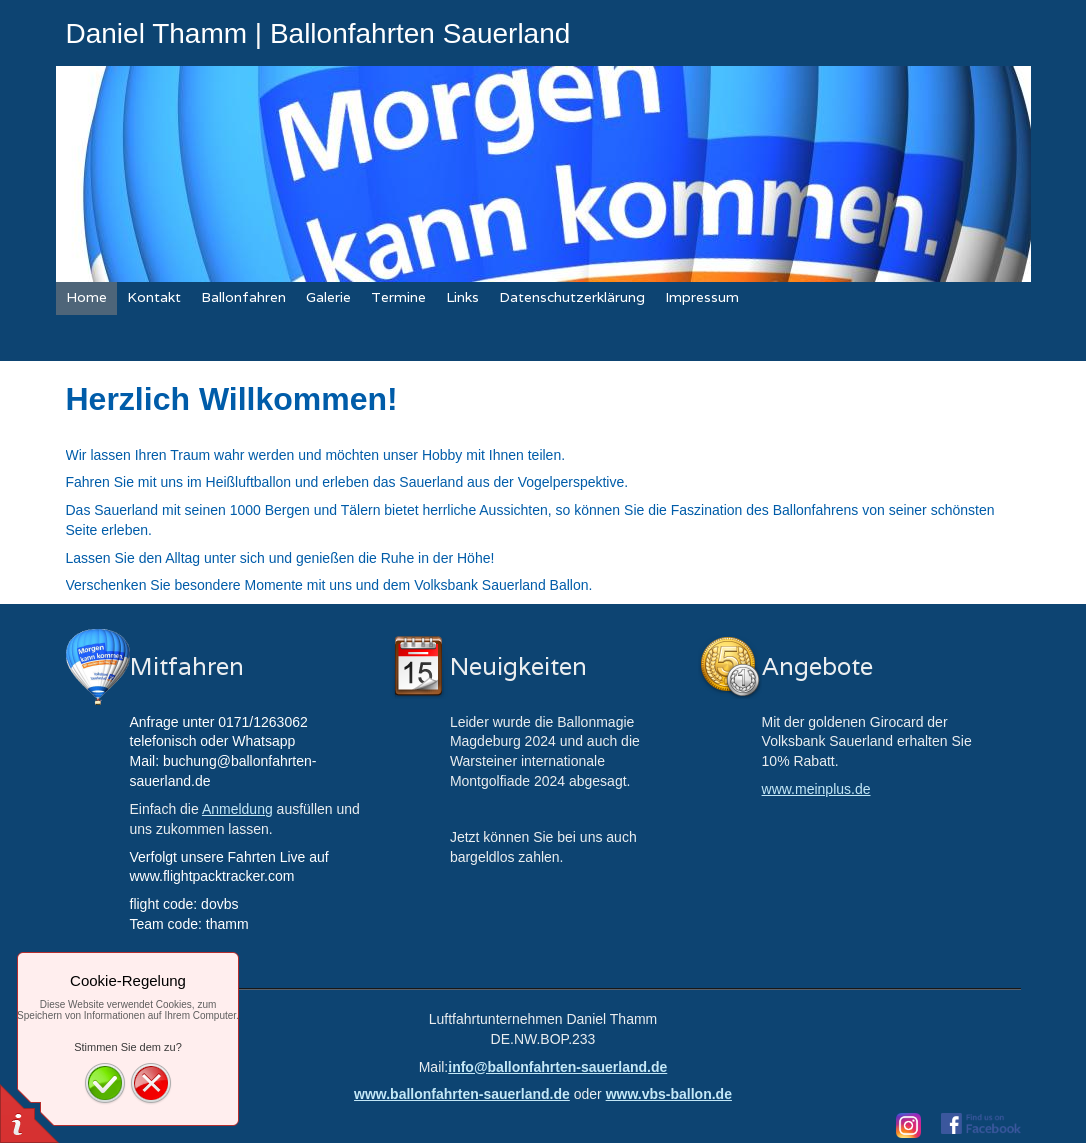  Describe the element at coordinates (557, 1067) in the screenshot. I see `info@ballonfahrten-sauerland.de` at that location.